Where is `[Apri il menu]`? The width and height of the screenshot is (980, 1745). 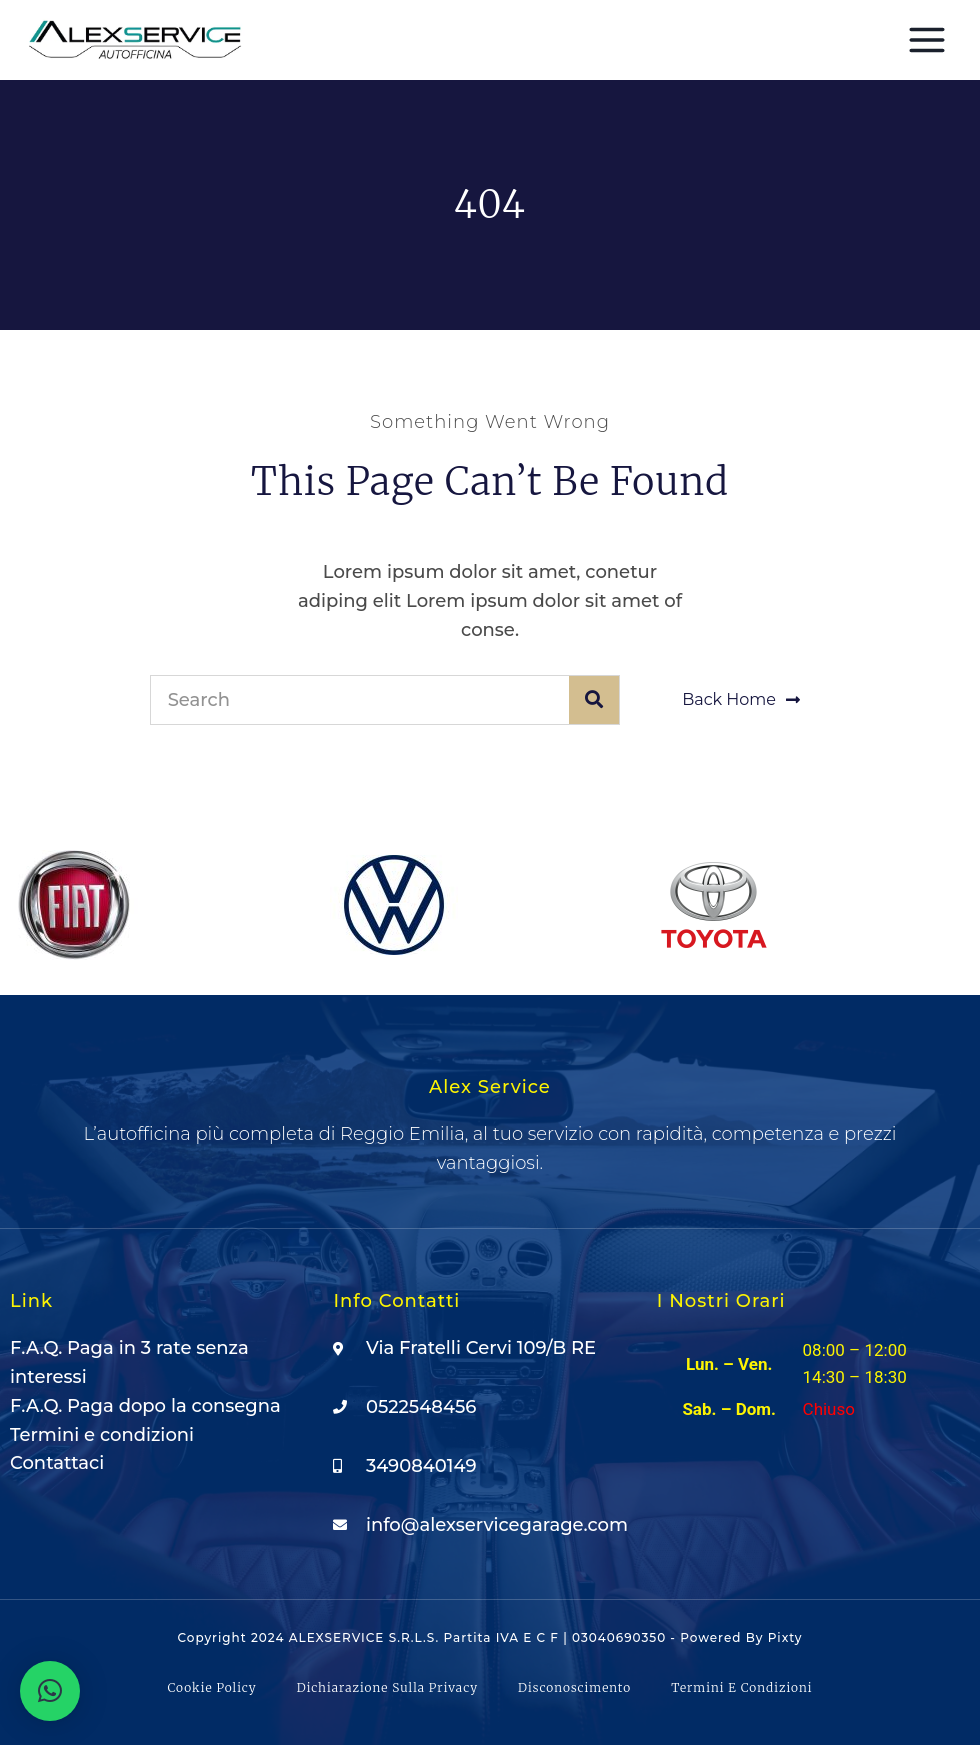 [Apri il menu] is located at coordinates (926, 39).